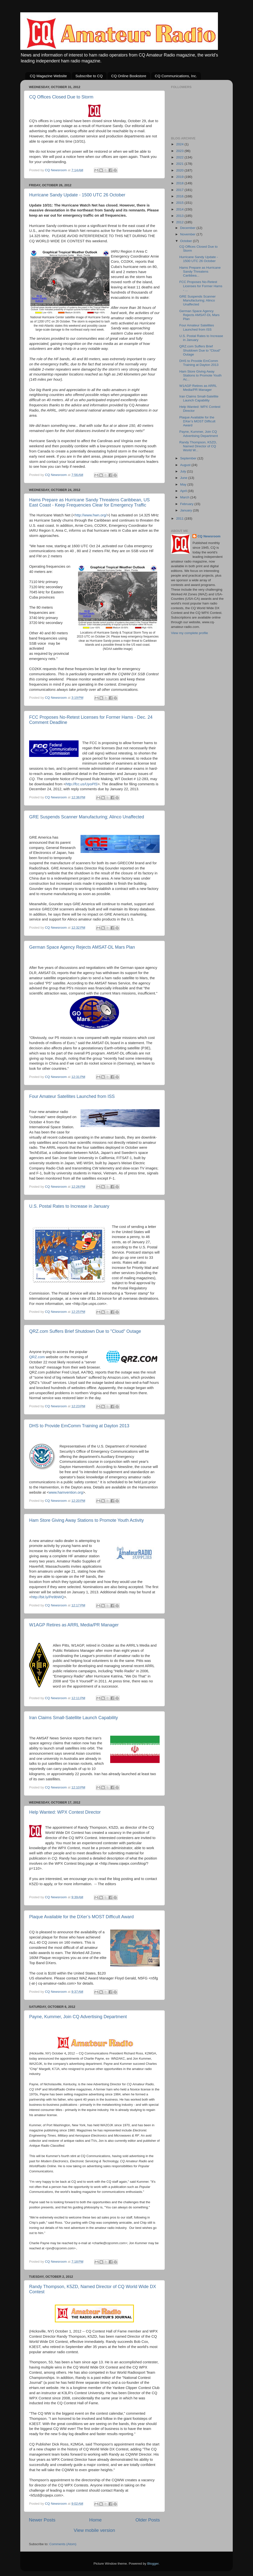 The height and width of the screenshot is (2576, 253). What do you see at coordinates (183, 471) in the screenshot?
I see `July` at bounding box center [183, 471].